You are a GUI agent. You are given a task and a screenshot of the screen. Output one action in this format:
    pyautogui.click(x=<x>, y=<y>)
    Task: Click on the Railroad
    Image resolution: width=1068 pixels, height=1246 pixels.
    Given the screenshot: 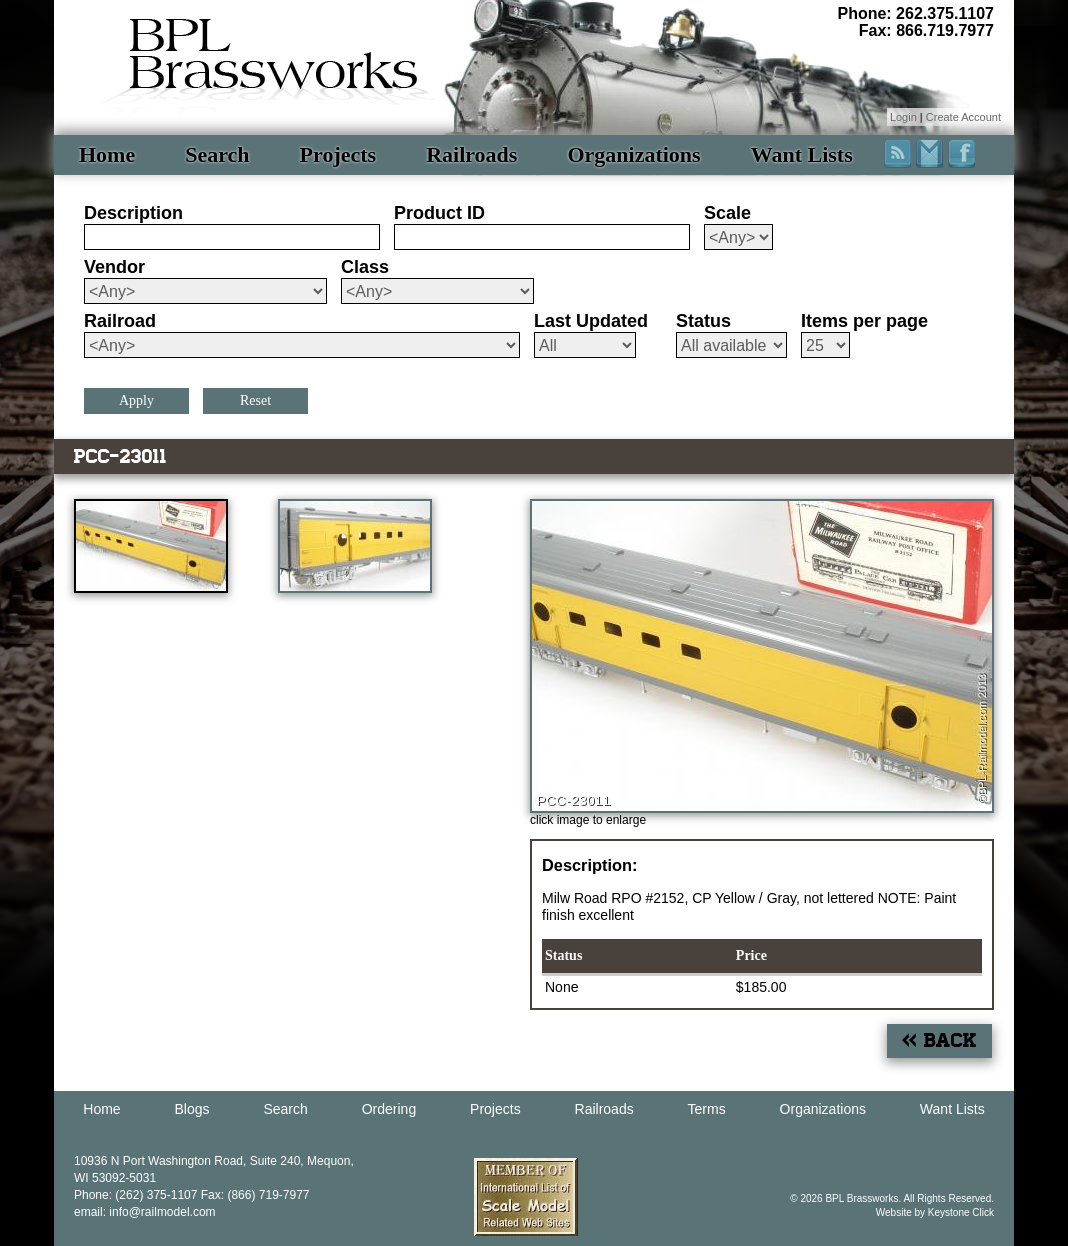 What is the action you would take?
    pyautogui.click(x=120, y=321)
    